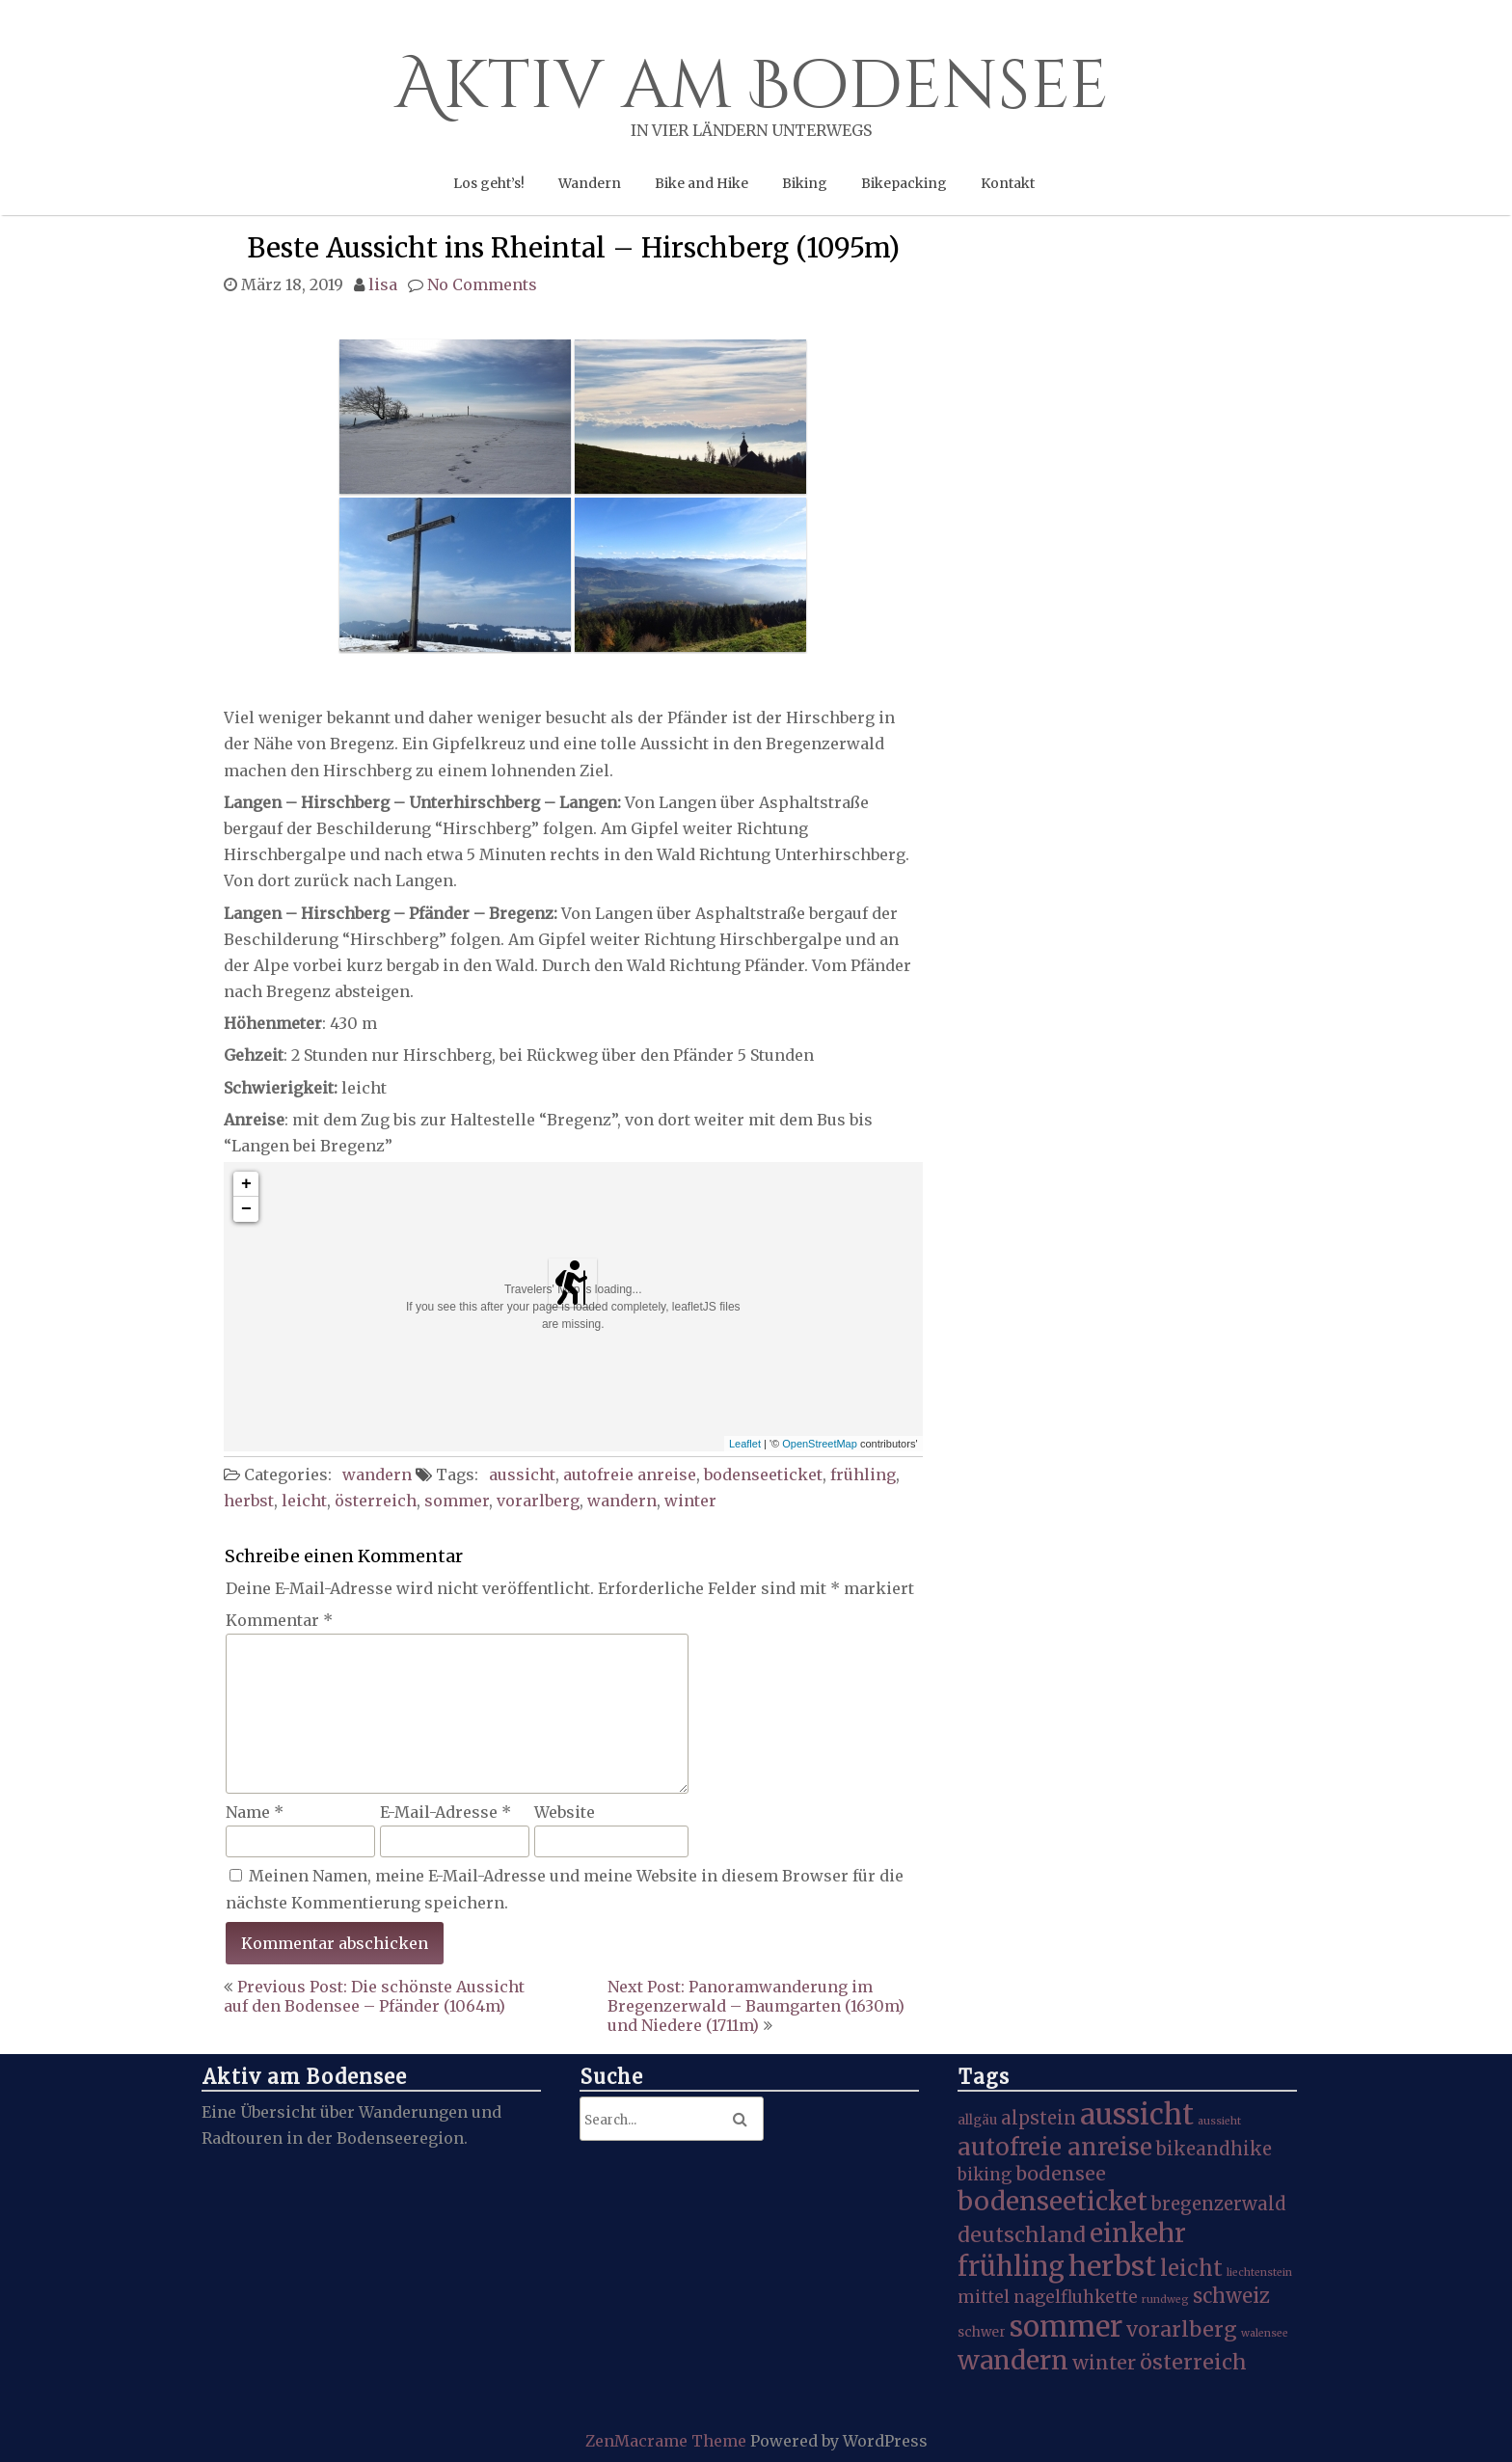 The width and height of the screenshot is (1512, 2462). What do you see at coordinates (1075, 2297) in the screenshot?
I see `nagelfluhkette [nagelfluhkette (4 Einträge)]` at bounding box center [1075, 2297].